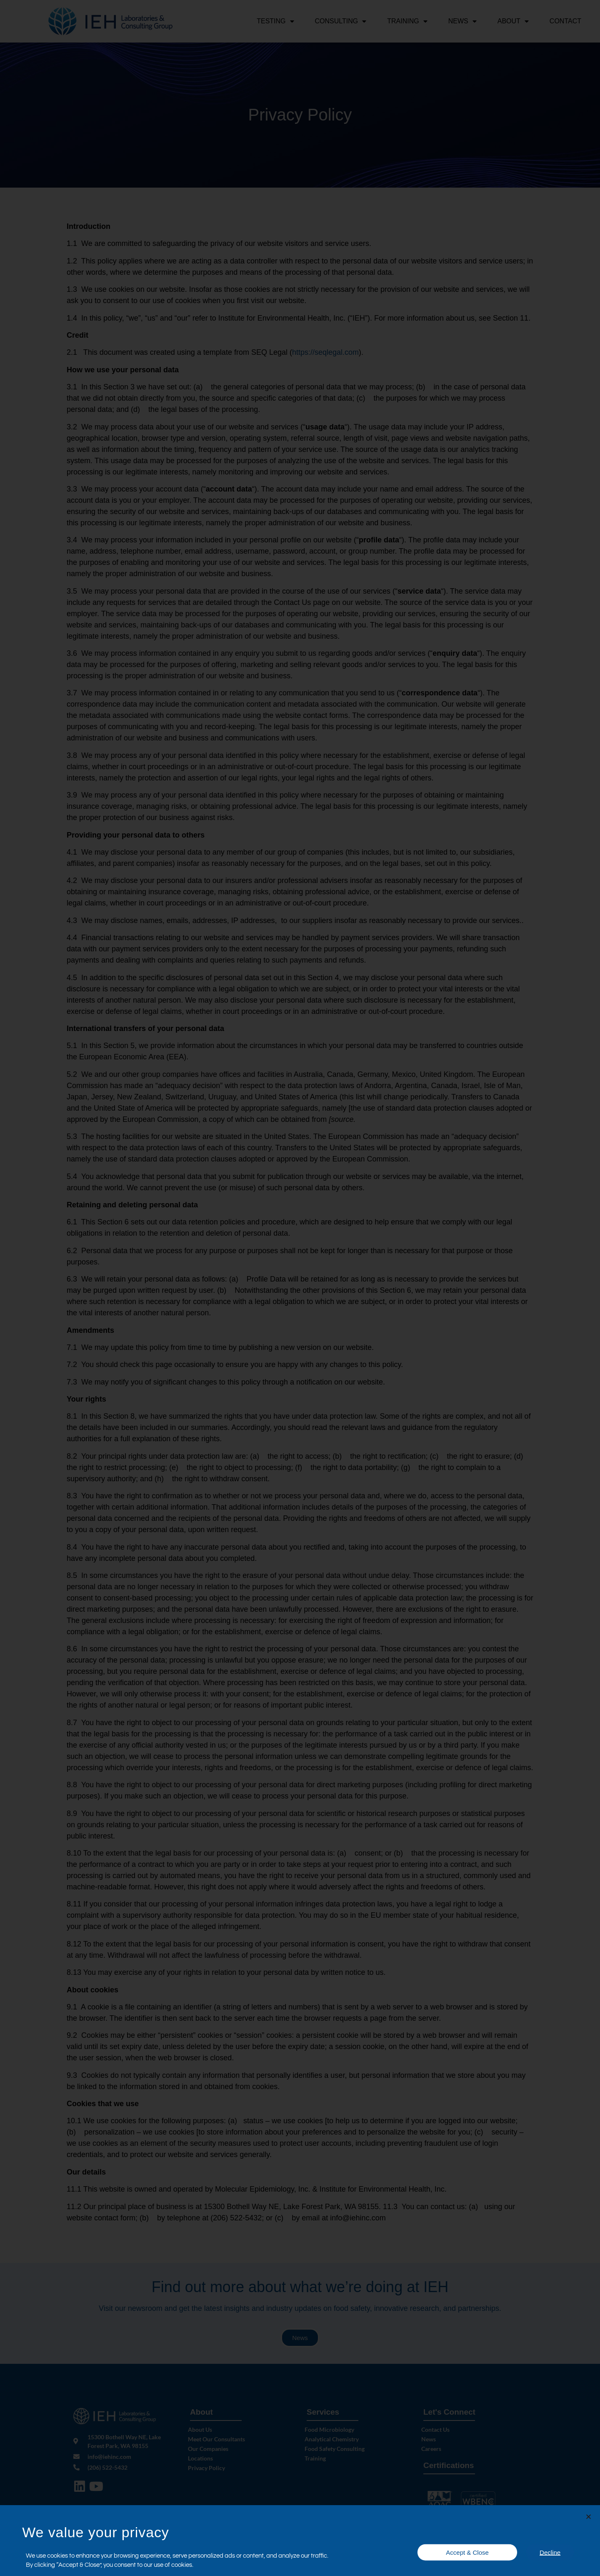 Image resolution: width=600 pixels, height=2576 pixels. Describe the element at coordinates (341, 21) in the screenshot. I see `Consulting` at that location.